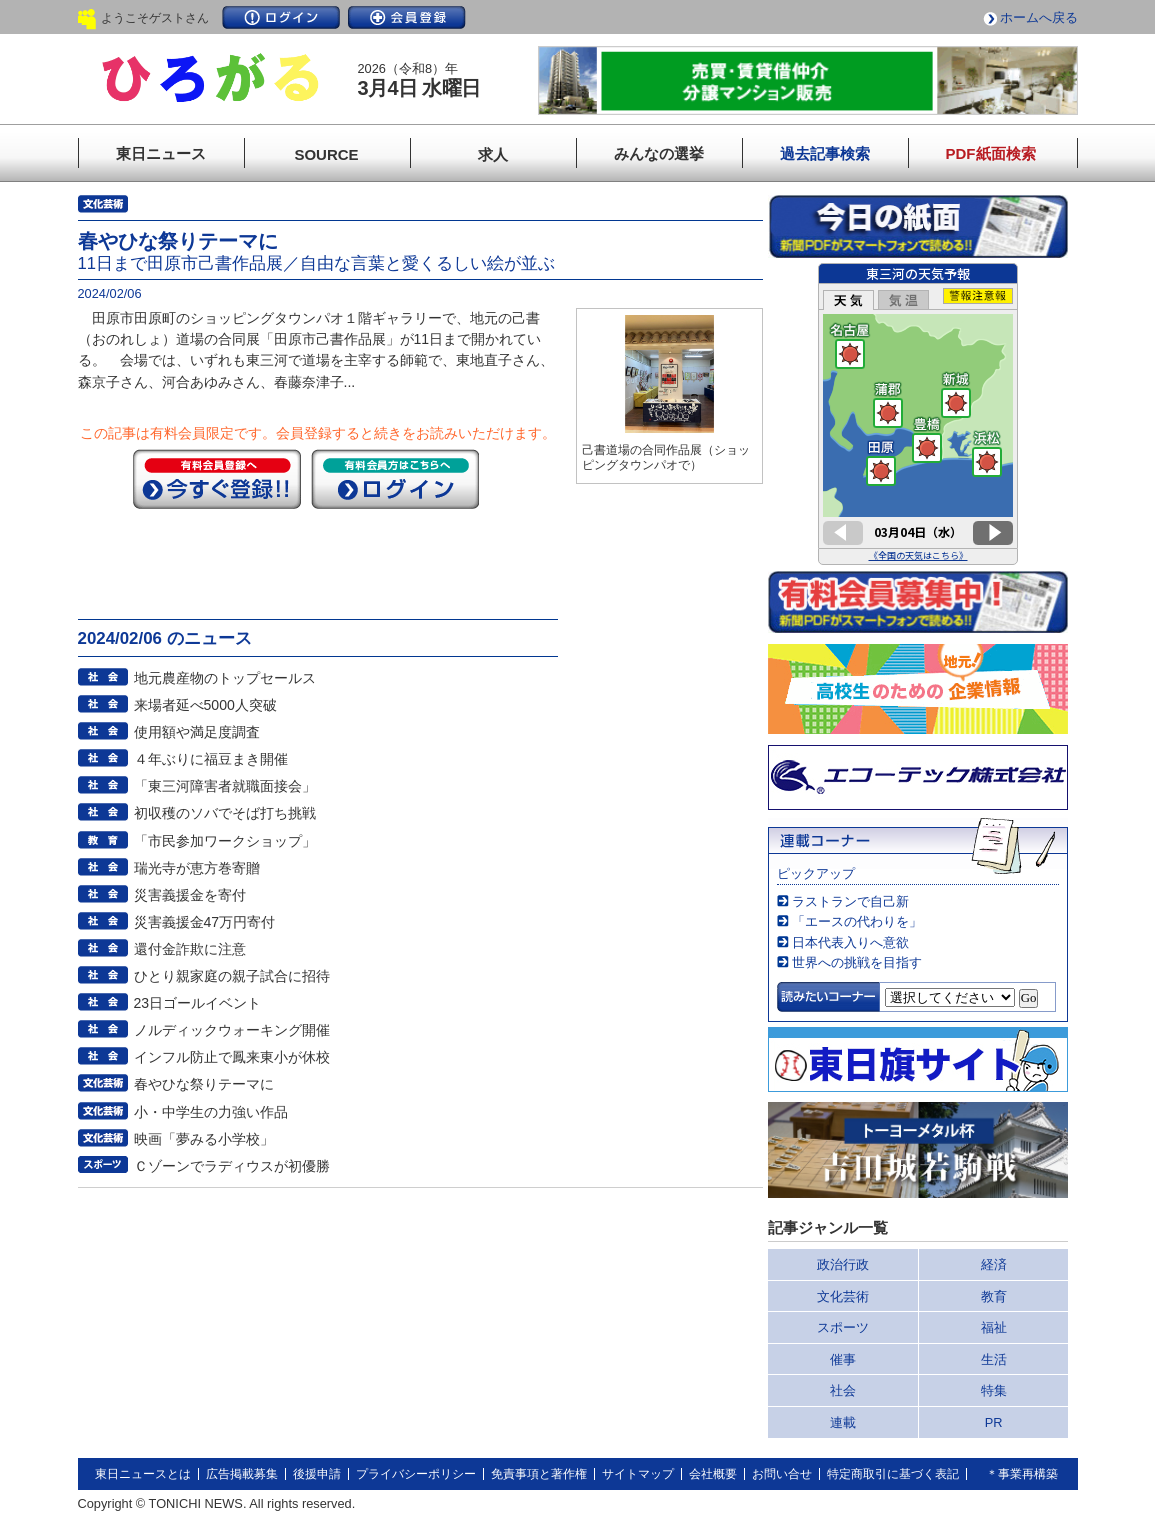 The image size is (1155, 1529). What do you see at coordinates (198, 1003) in the screenshot?
I see `23日ゴールイベント` at bounding box center [198, 1003].